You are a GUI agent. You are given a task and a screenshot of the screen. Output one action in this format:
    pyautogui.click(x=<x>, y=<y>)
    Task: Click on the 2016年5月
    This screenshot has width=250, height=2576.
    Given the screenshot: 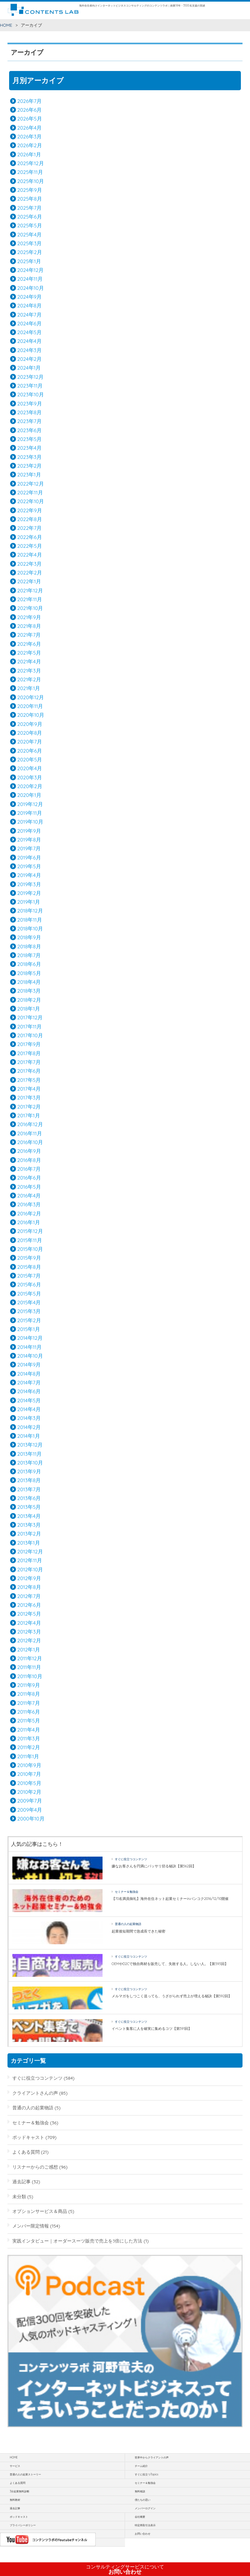 What is the action you would take?
    pyautogui.click(x=29, y=1186)
    